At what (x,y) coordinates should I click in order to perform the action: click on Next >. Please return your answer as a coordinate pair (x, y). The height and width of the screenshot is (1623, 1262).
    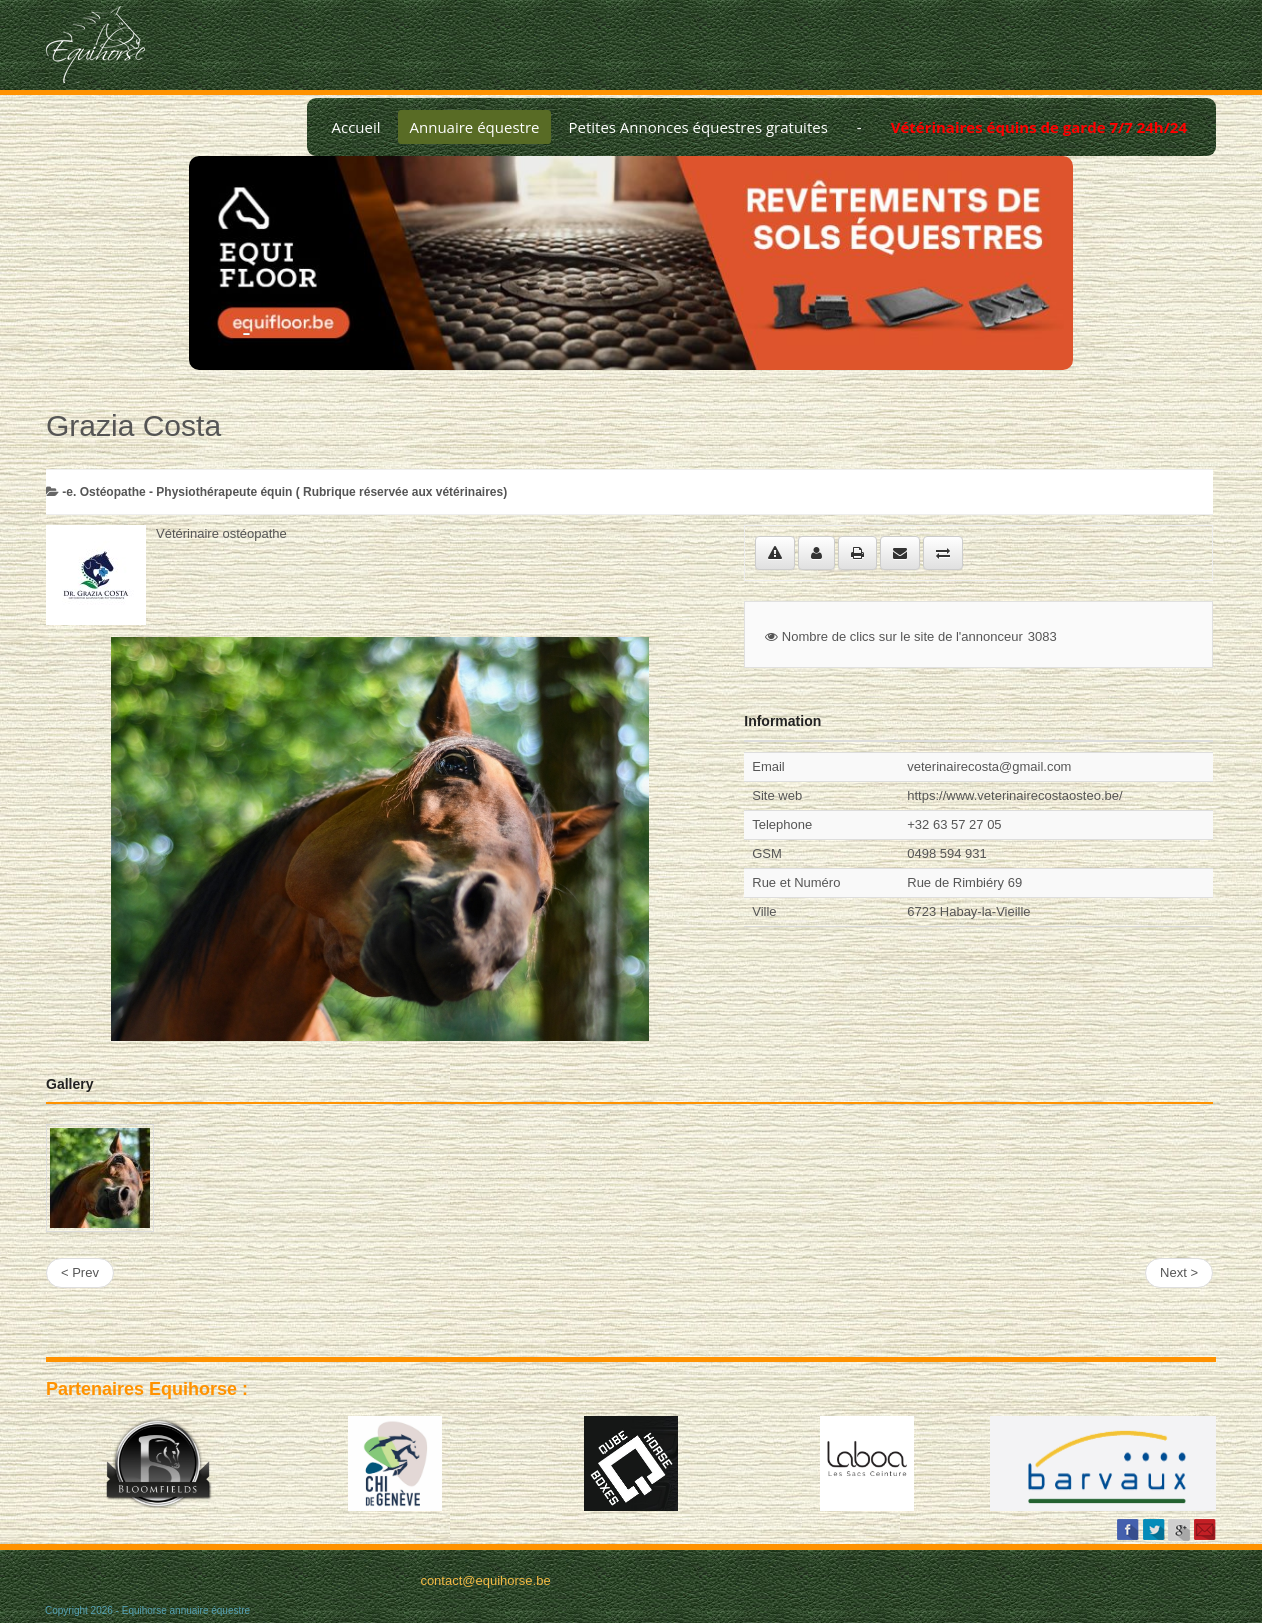
    Looking at the image, I should click on (1179, 1272).